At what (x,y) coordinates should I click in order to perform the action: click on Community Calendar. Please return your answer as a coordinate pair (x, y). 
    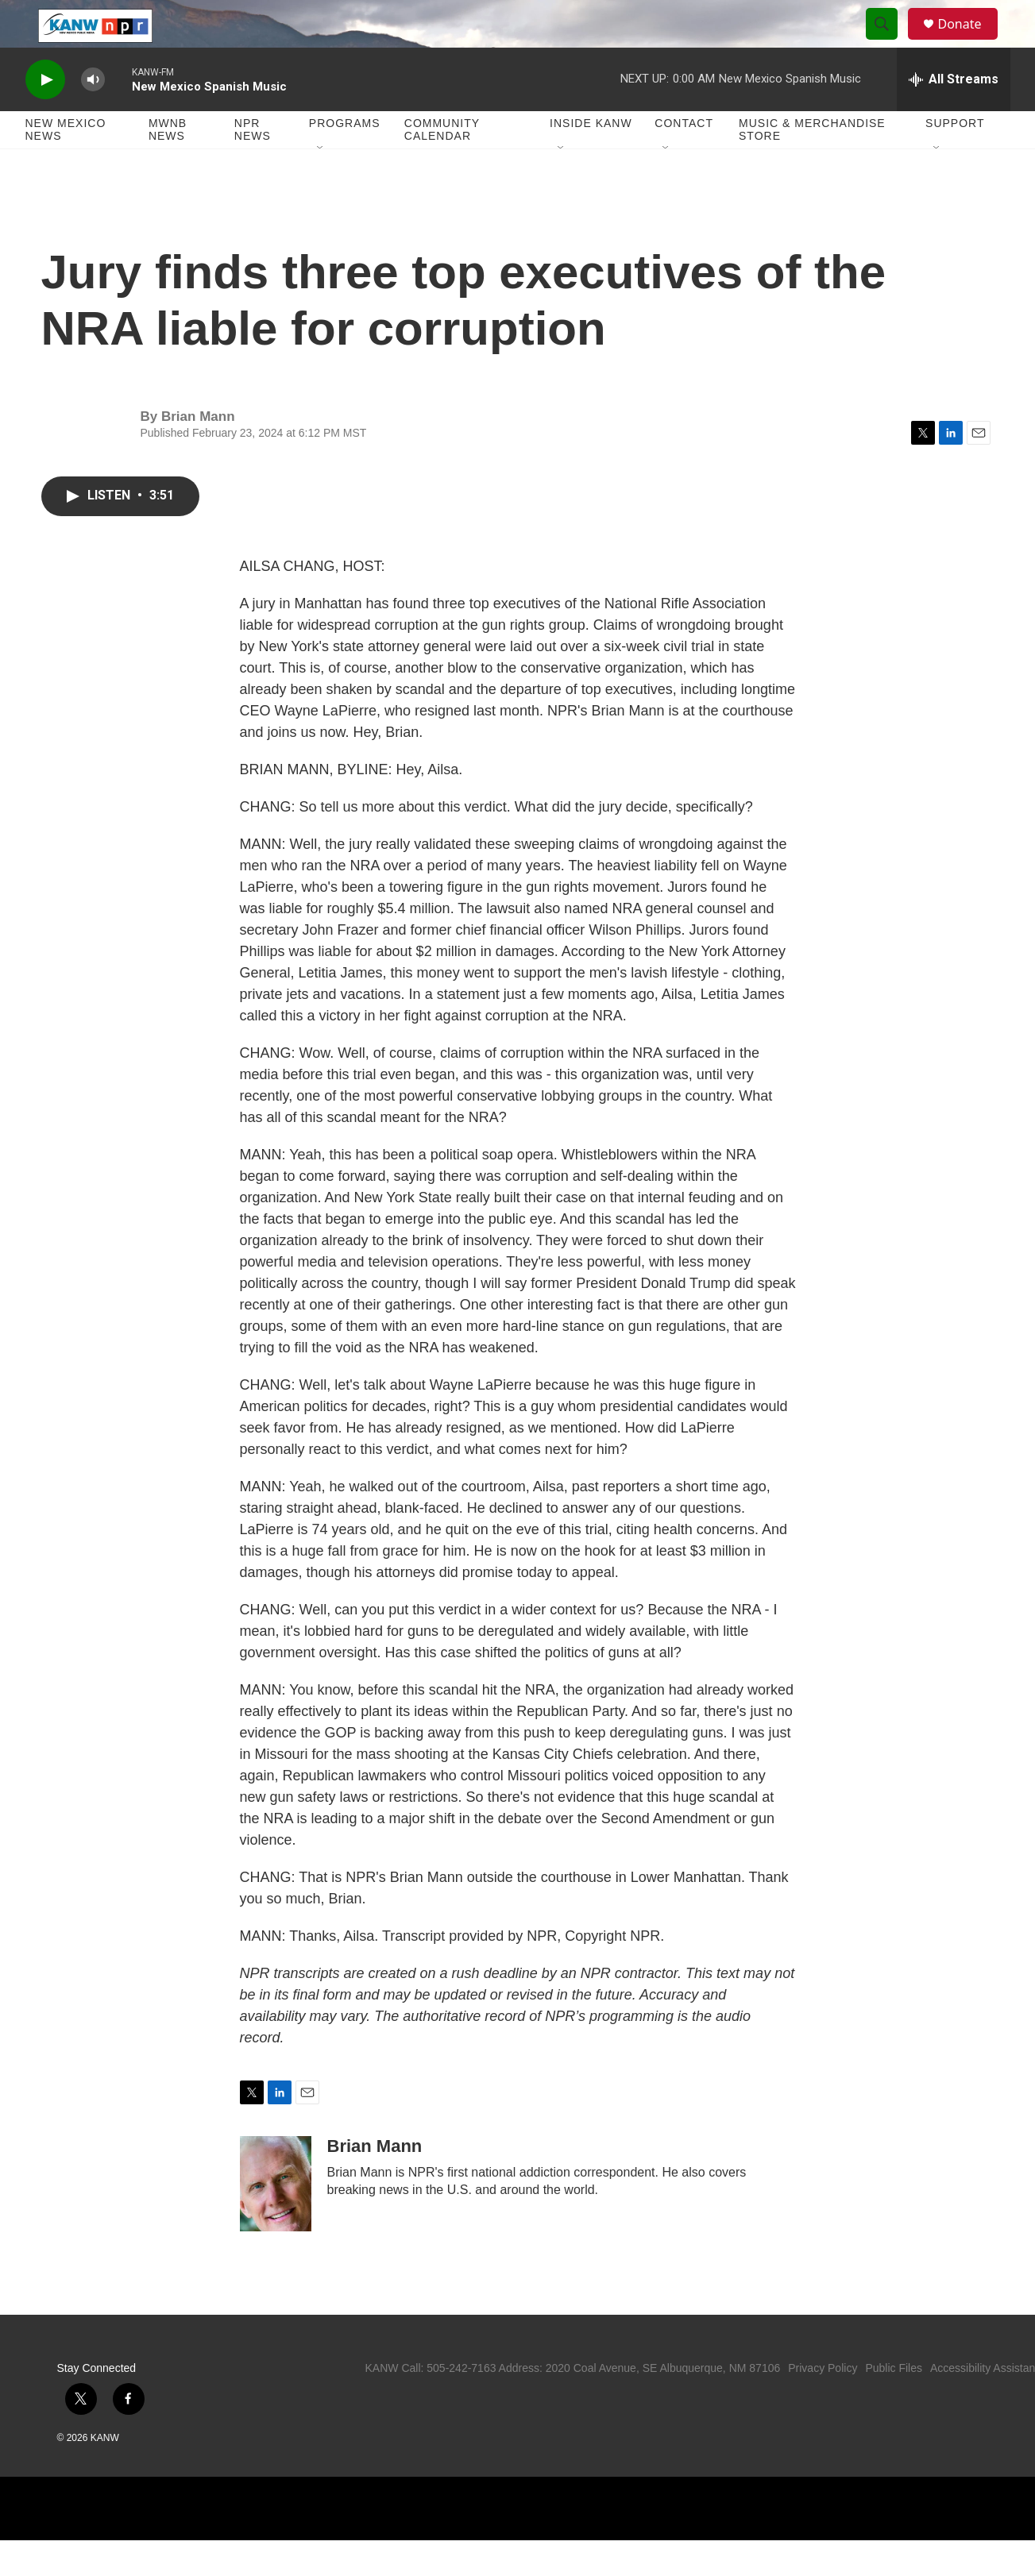
    Looking at the image, I should click on (442, 165).